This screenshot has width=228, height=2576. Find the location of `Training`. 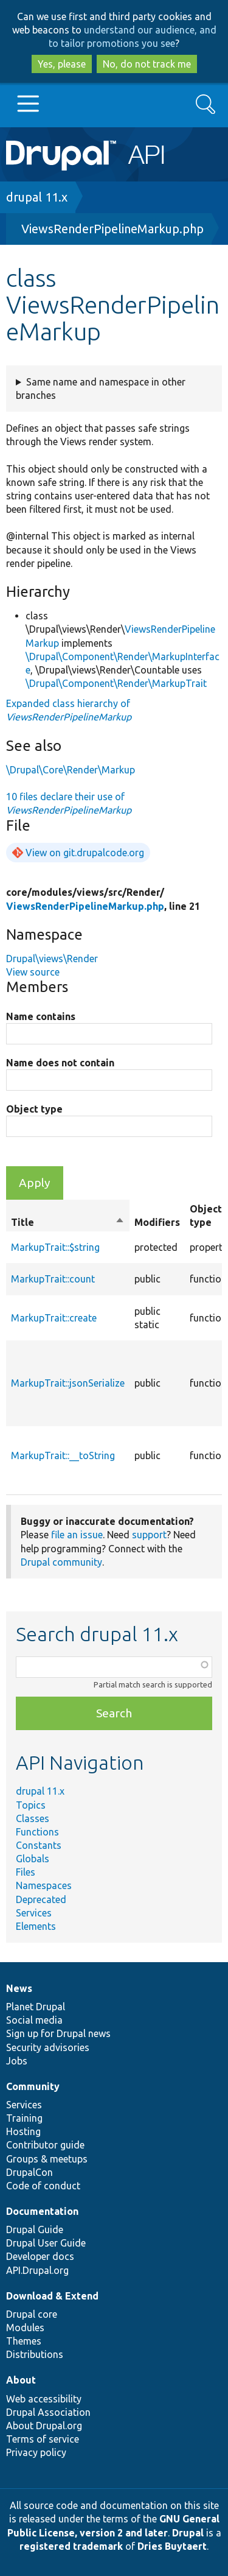

Training is located at coordinates (24, 2118).